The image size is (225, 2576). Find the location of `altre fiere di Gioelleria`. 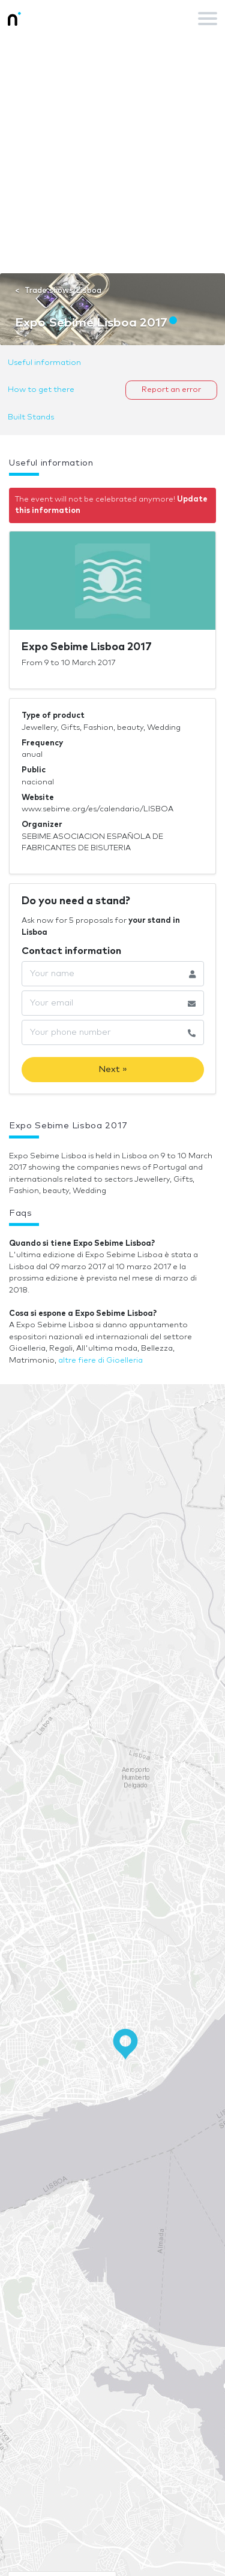

altre fiere di Gioelleria is located at coordinates (100, 1360).